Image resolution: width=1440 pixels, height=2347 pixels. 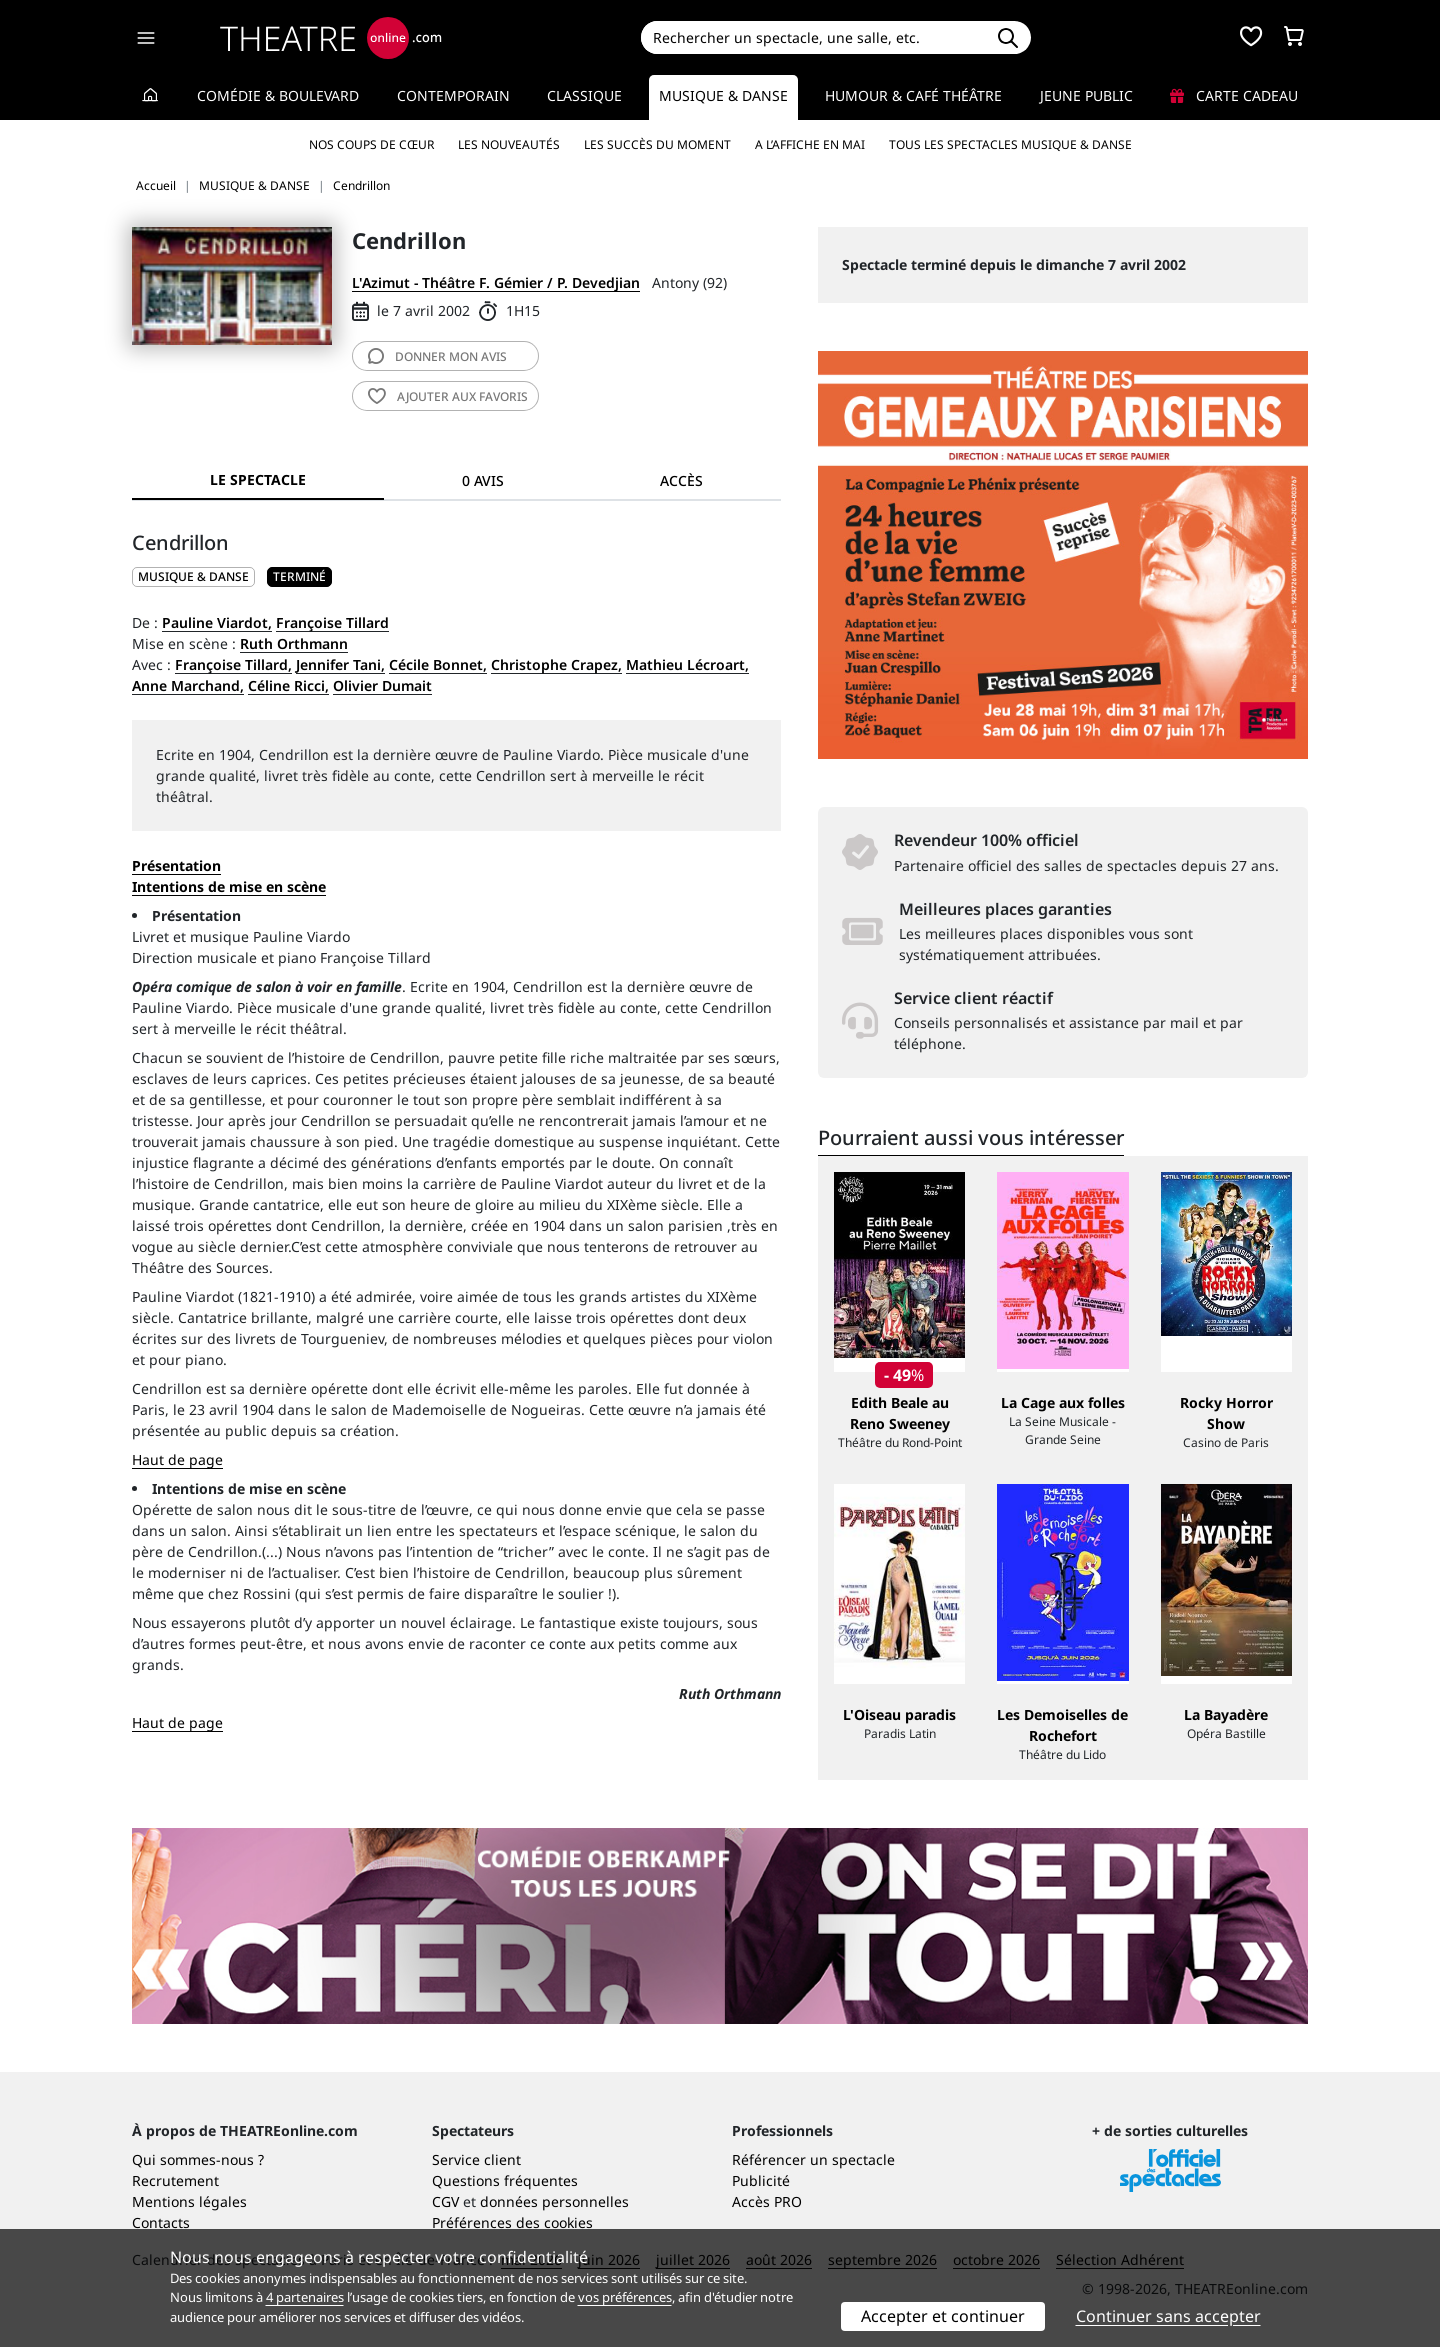 I want to click on Jennifer Tani,, so click(x=340, y=664).